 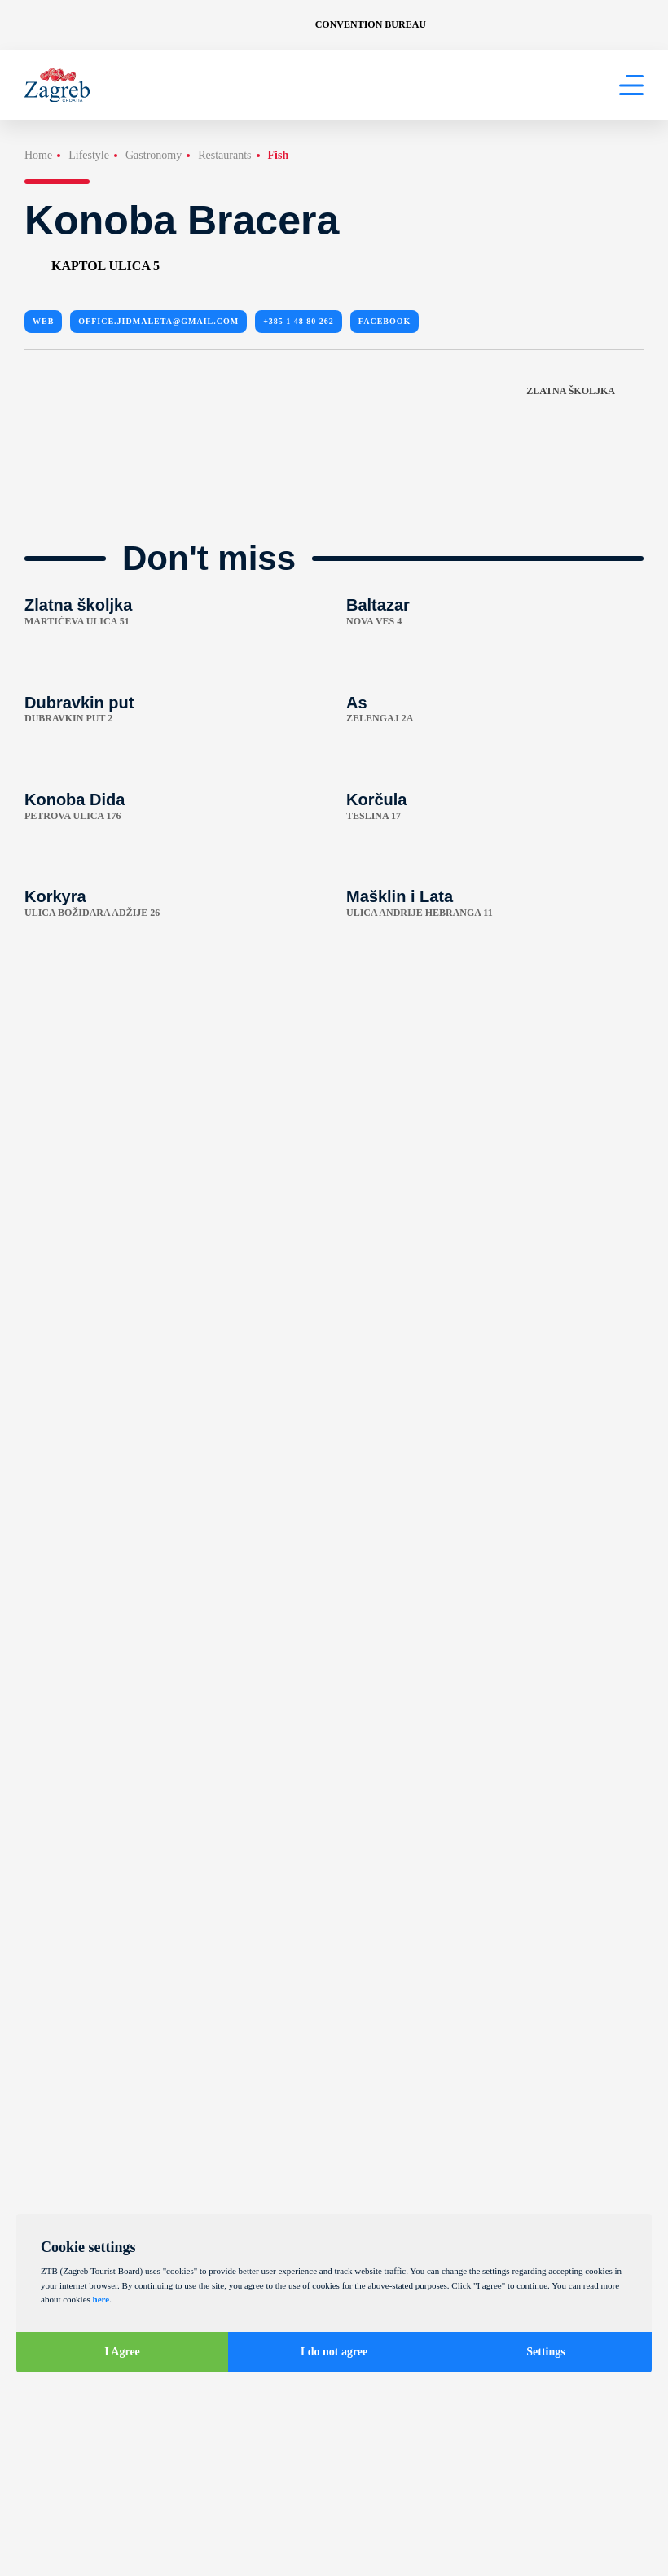 What do you see at coordinates (545, 2352) in the screenshot?
I see `Settings` at bounding box center [545, 2352].